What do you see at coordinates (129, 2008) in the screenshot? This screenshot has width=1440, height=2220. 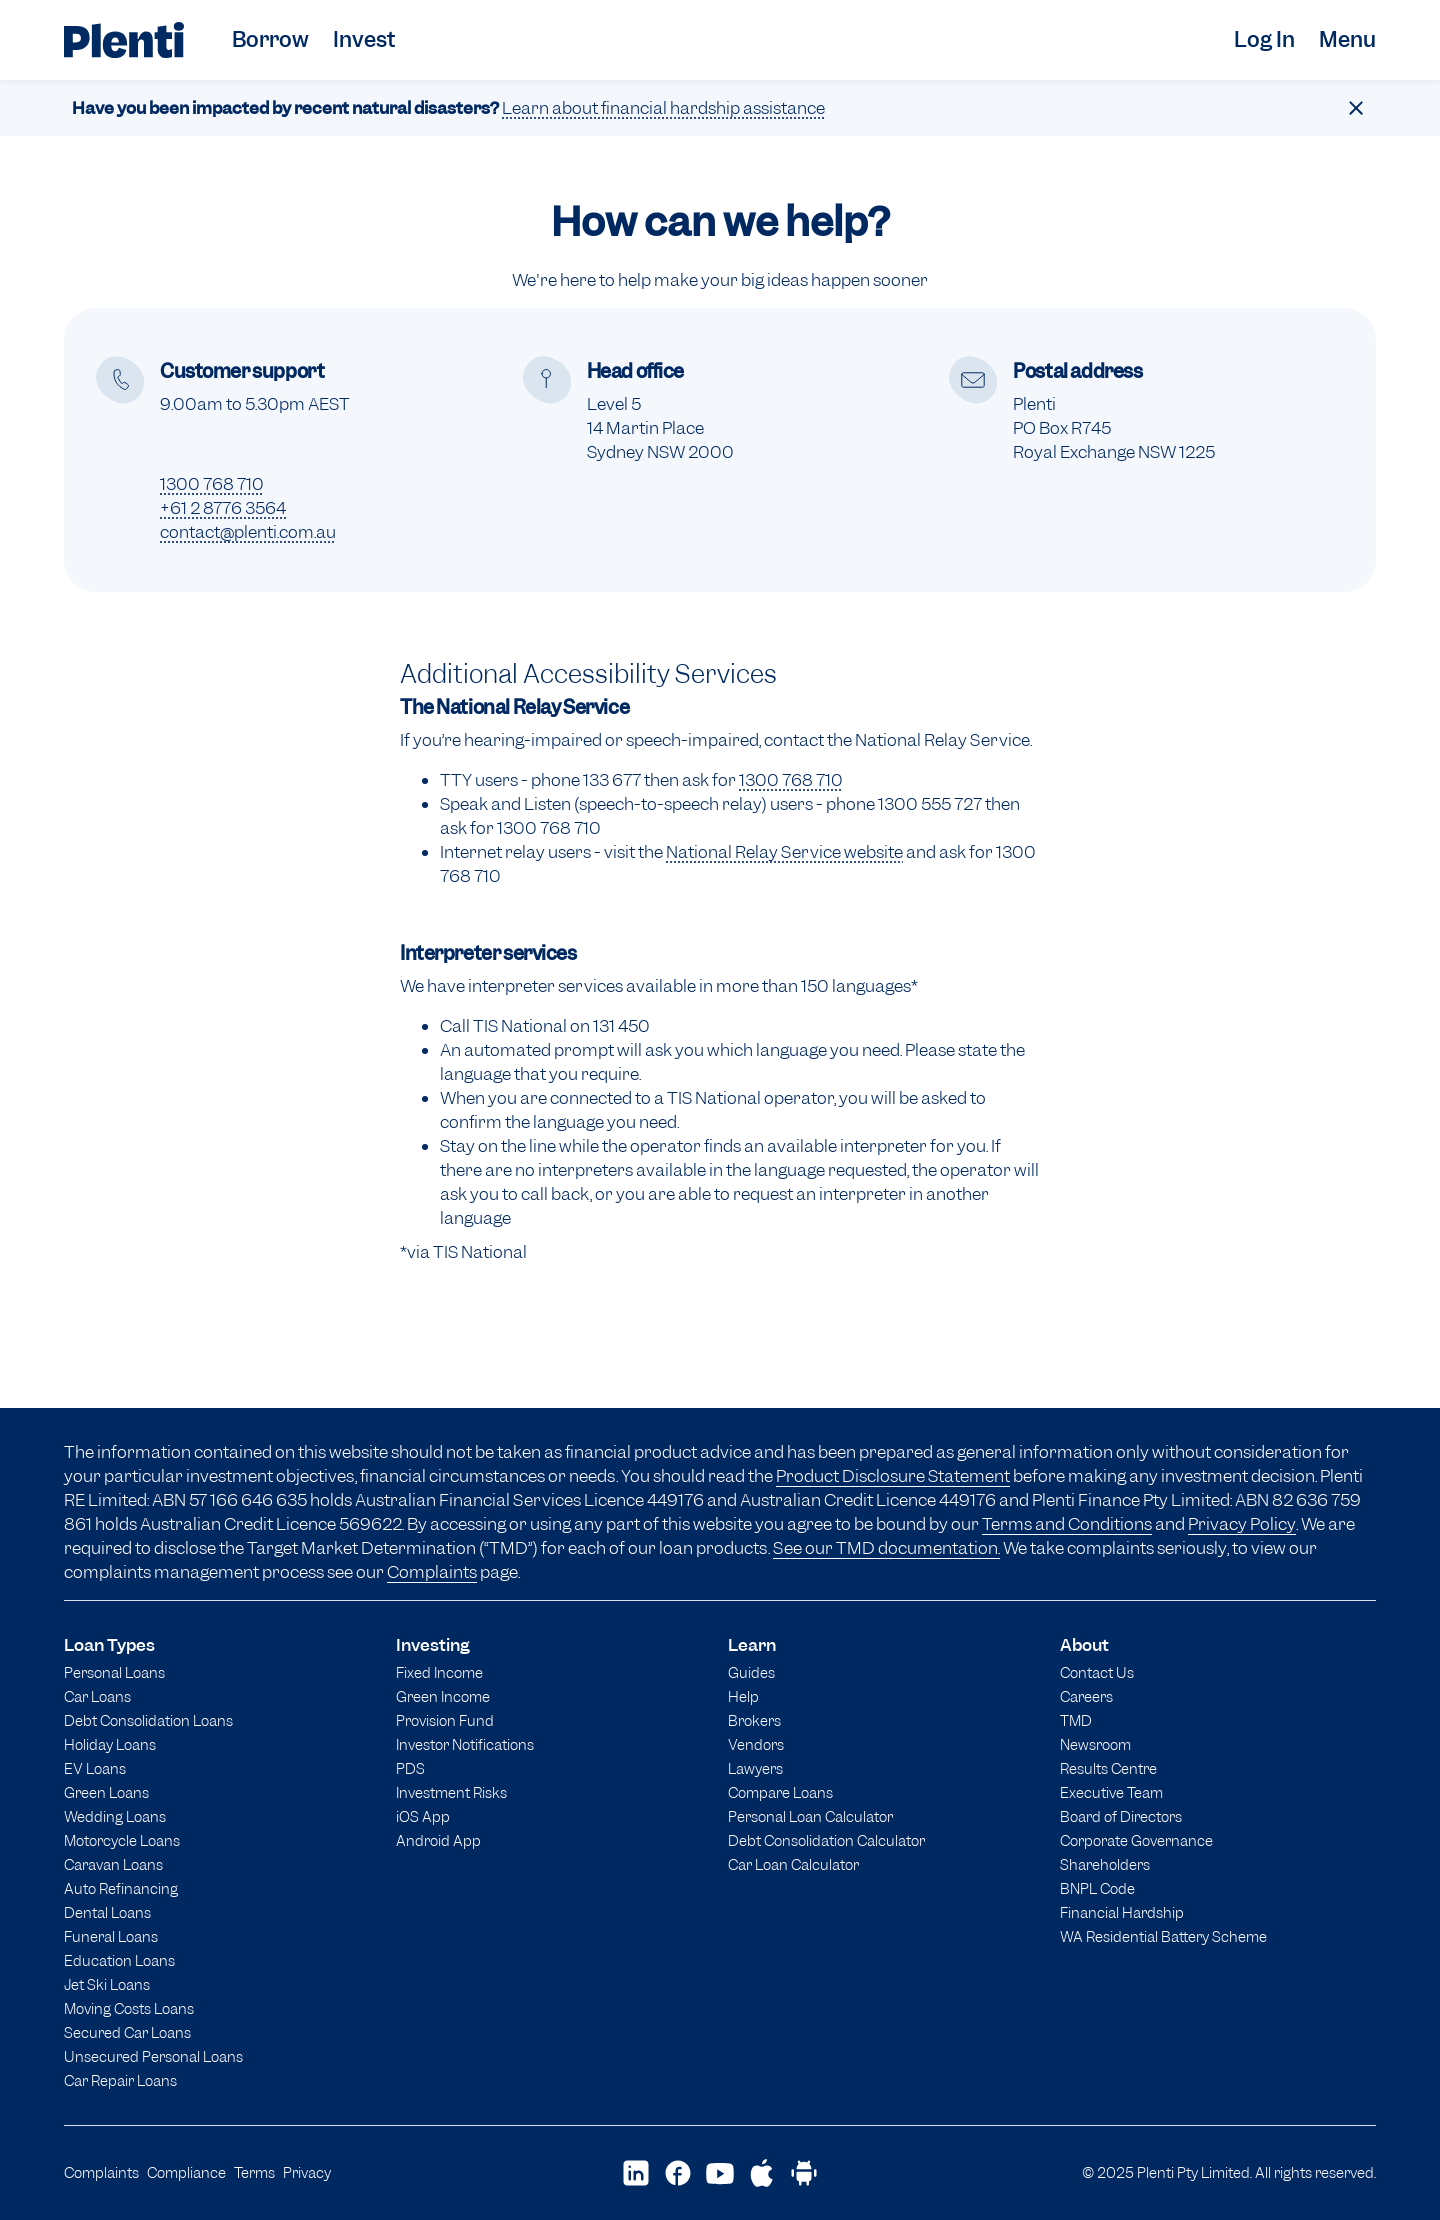 I see `Moving Costs Loans` at bounding box center [129, 2008].